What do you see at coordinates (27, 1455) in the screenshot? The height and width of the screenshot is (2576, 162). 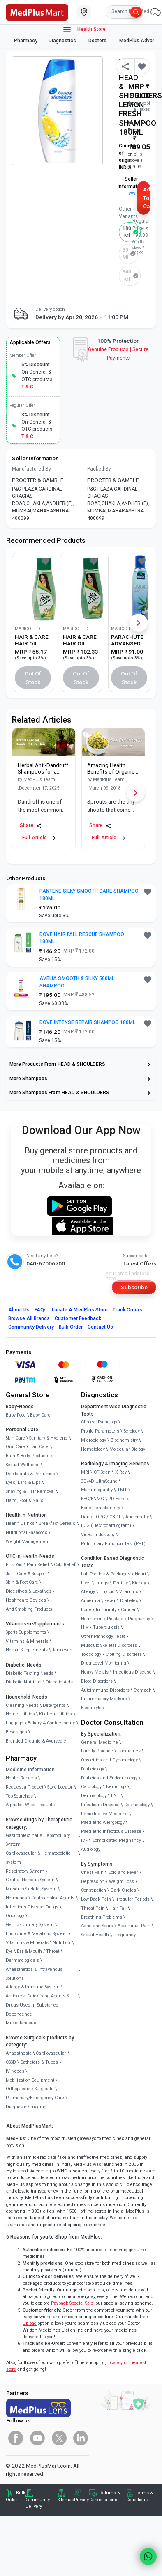 I see `Bath & Body Products [link]` at bounding box center [27, 1455].